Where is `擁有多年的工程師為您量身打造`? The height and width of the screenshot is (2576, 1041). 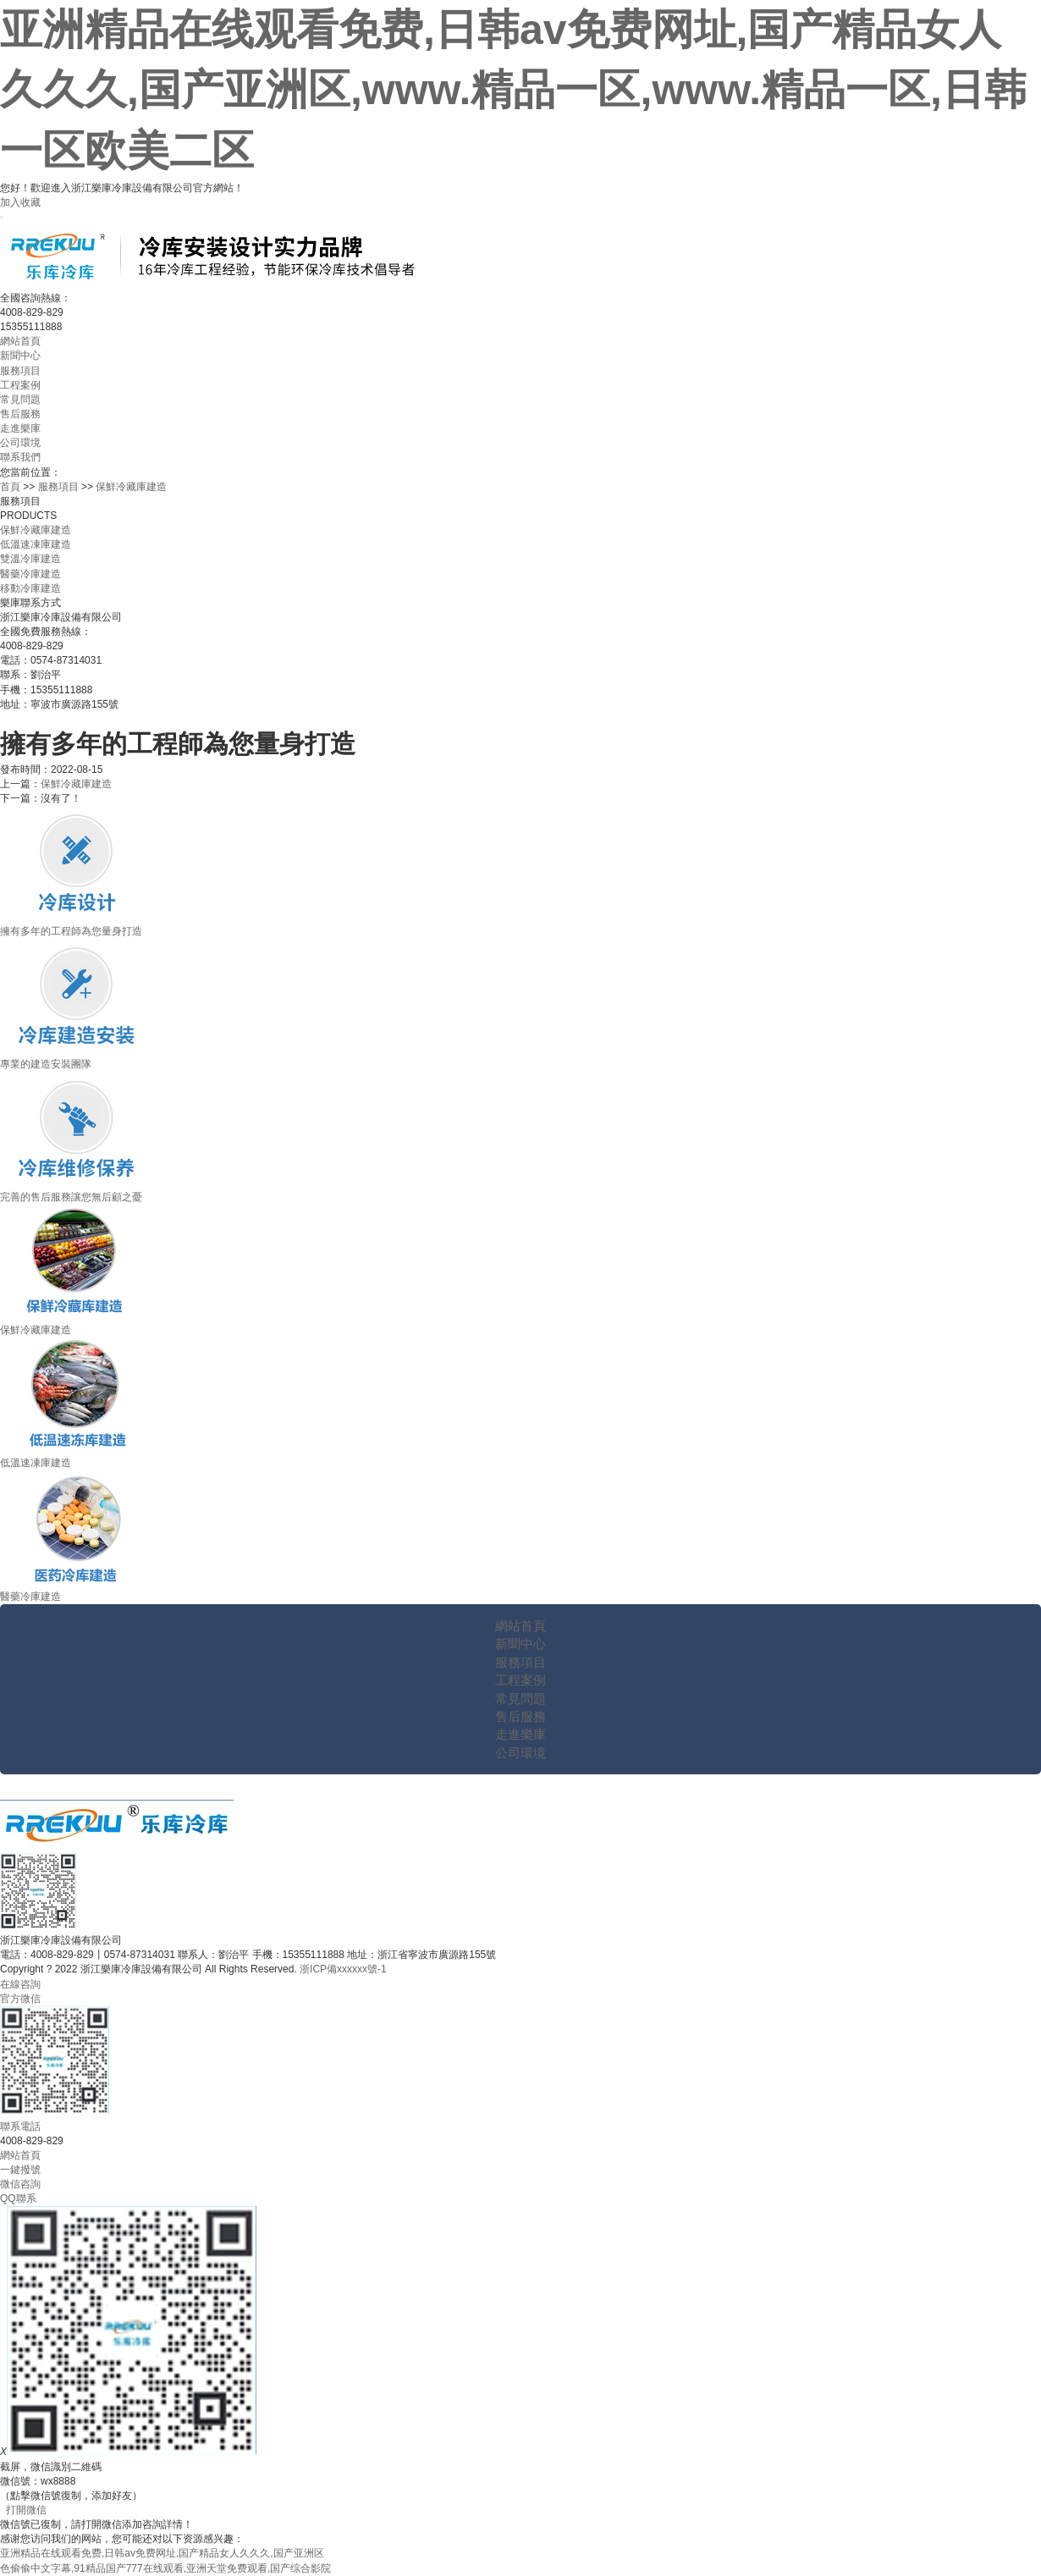 擁有多年的工程師為您量身打造 is located at coordinates (71, 931).